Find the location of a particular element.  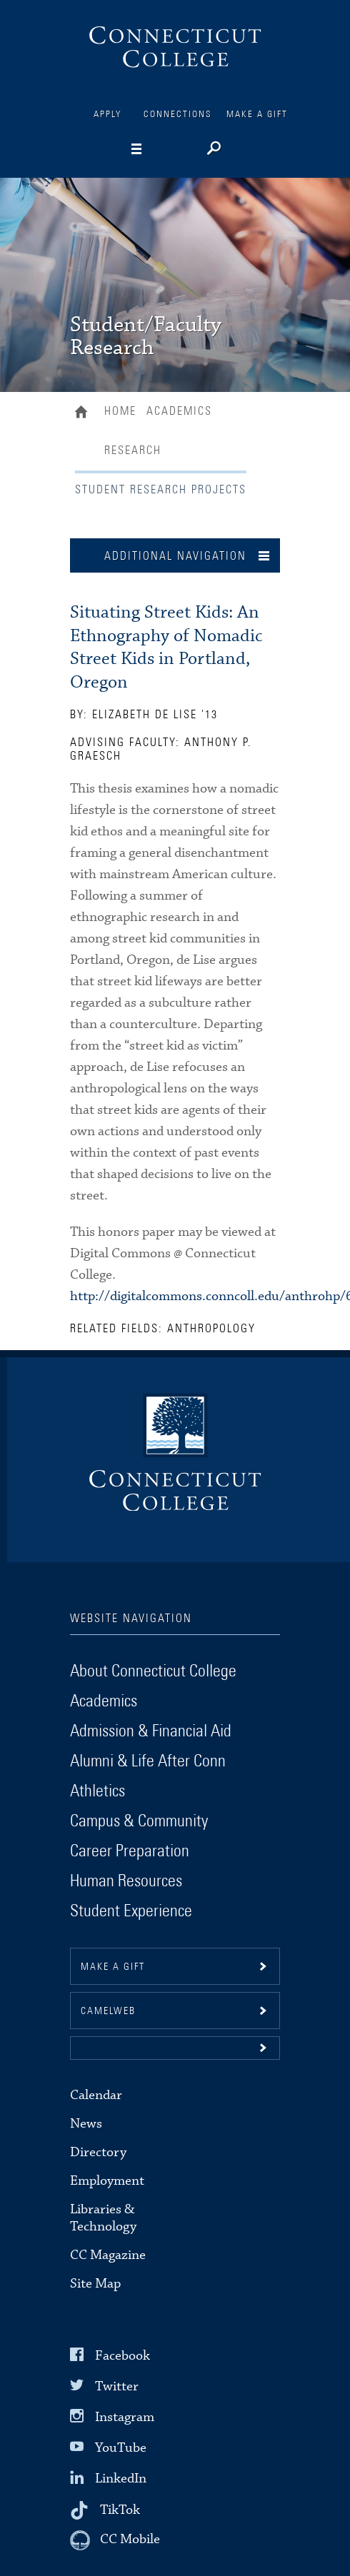

Academics is located at coordinates (179, 411).